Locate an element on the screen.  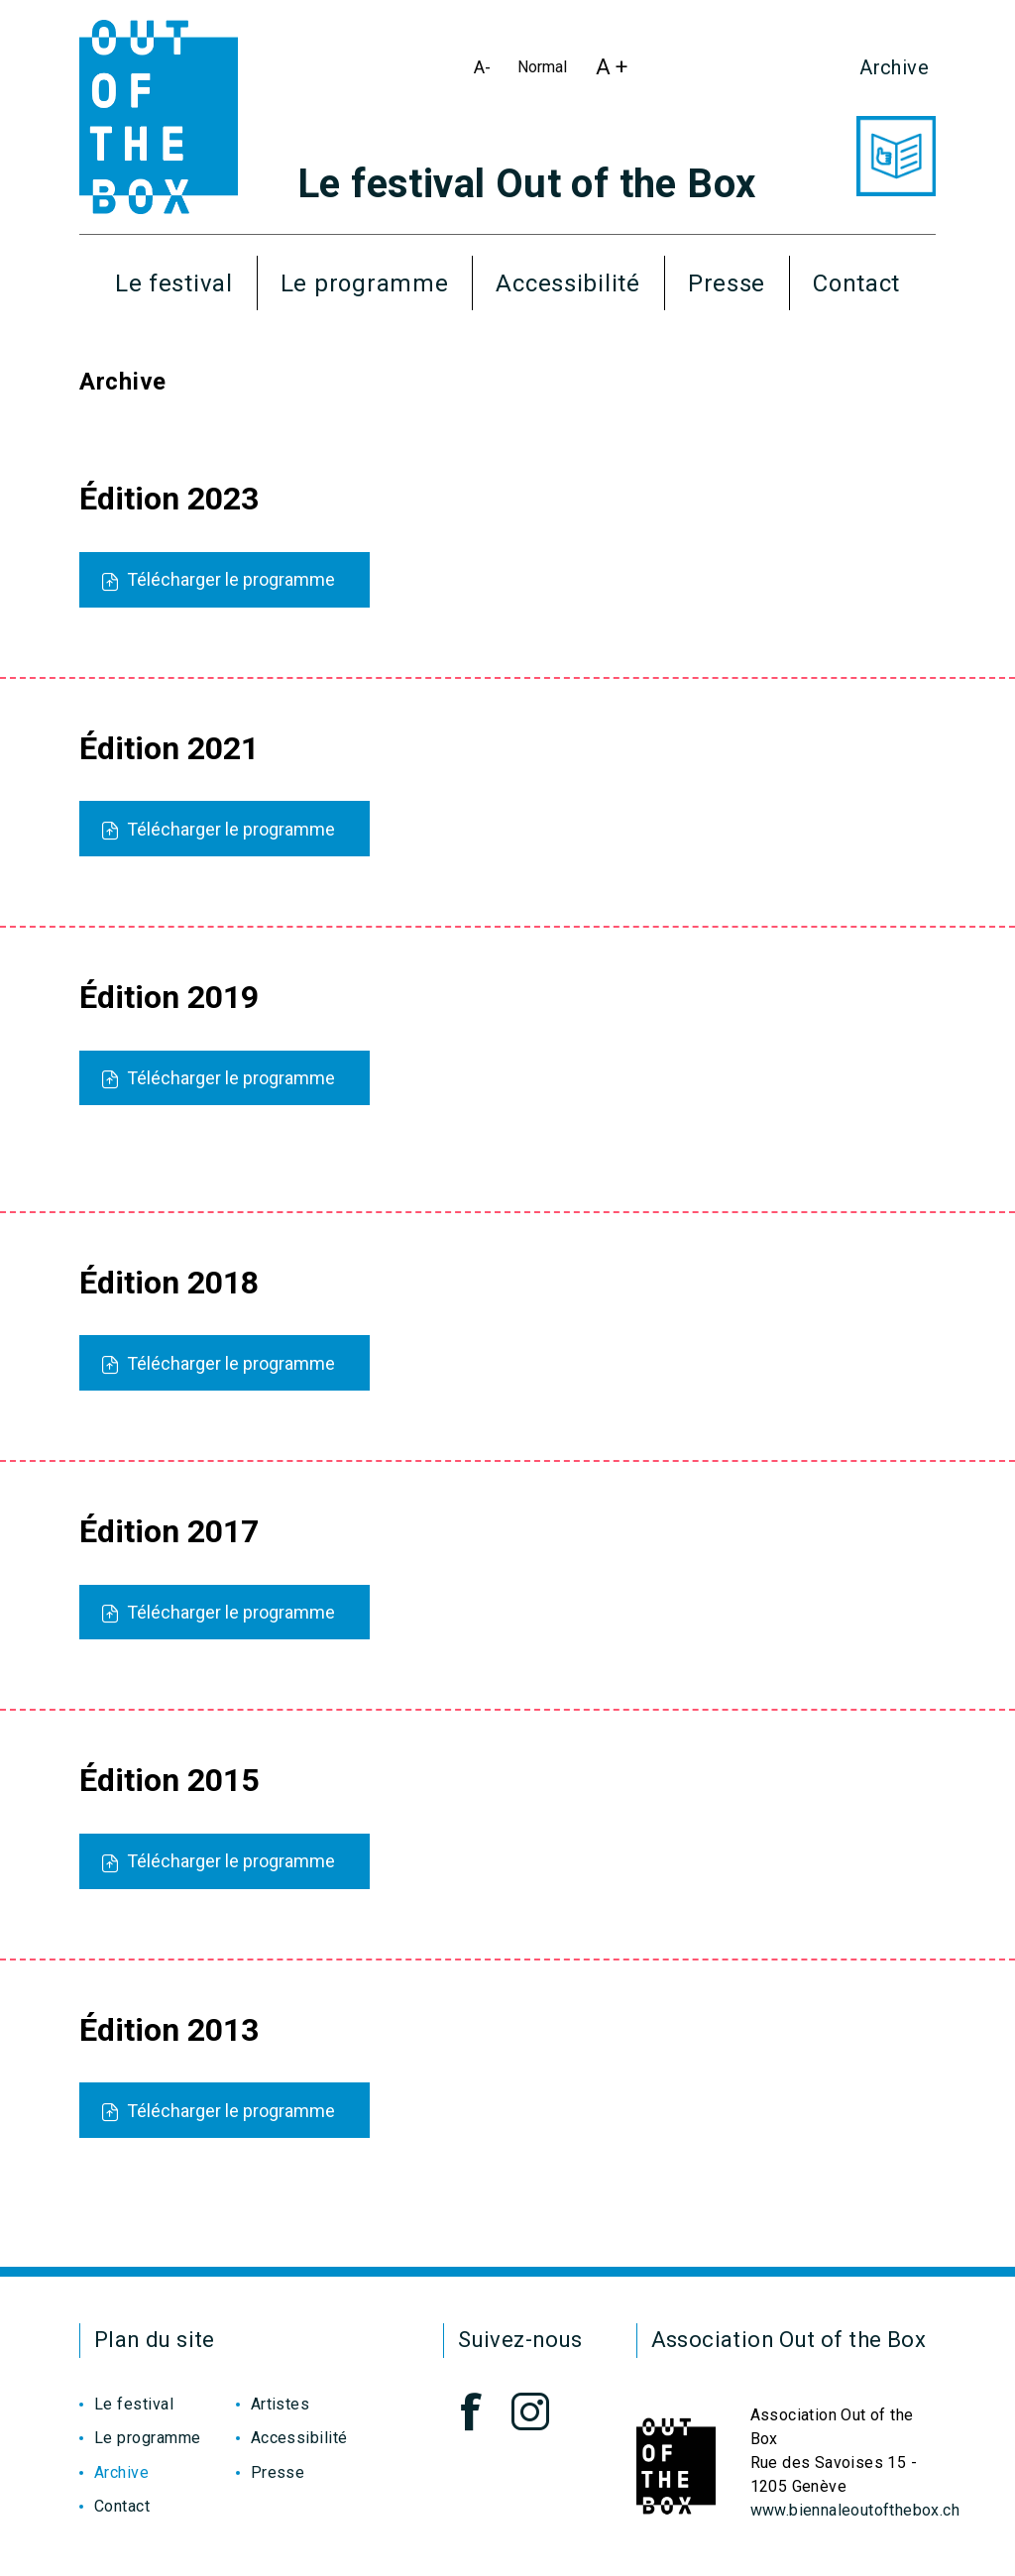
Contact is located at coordinates (856, 283).